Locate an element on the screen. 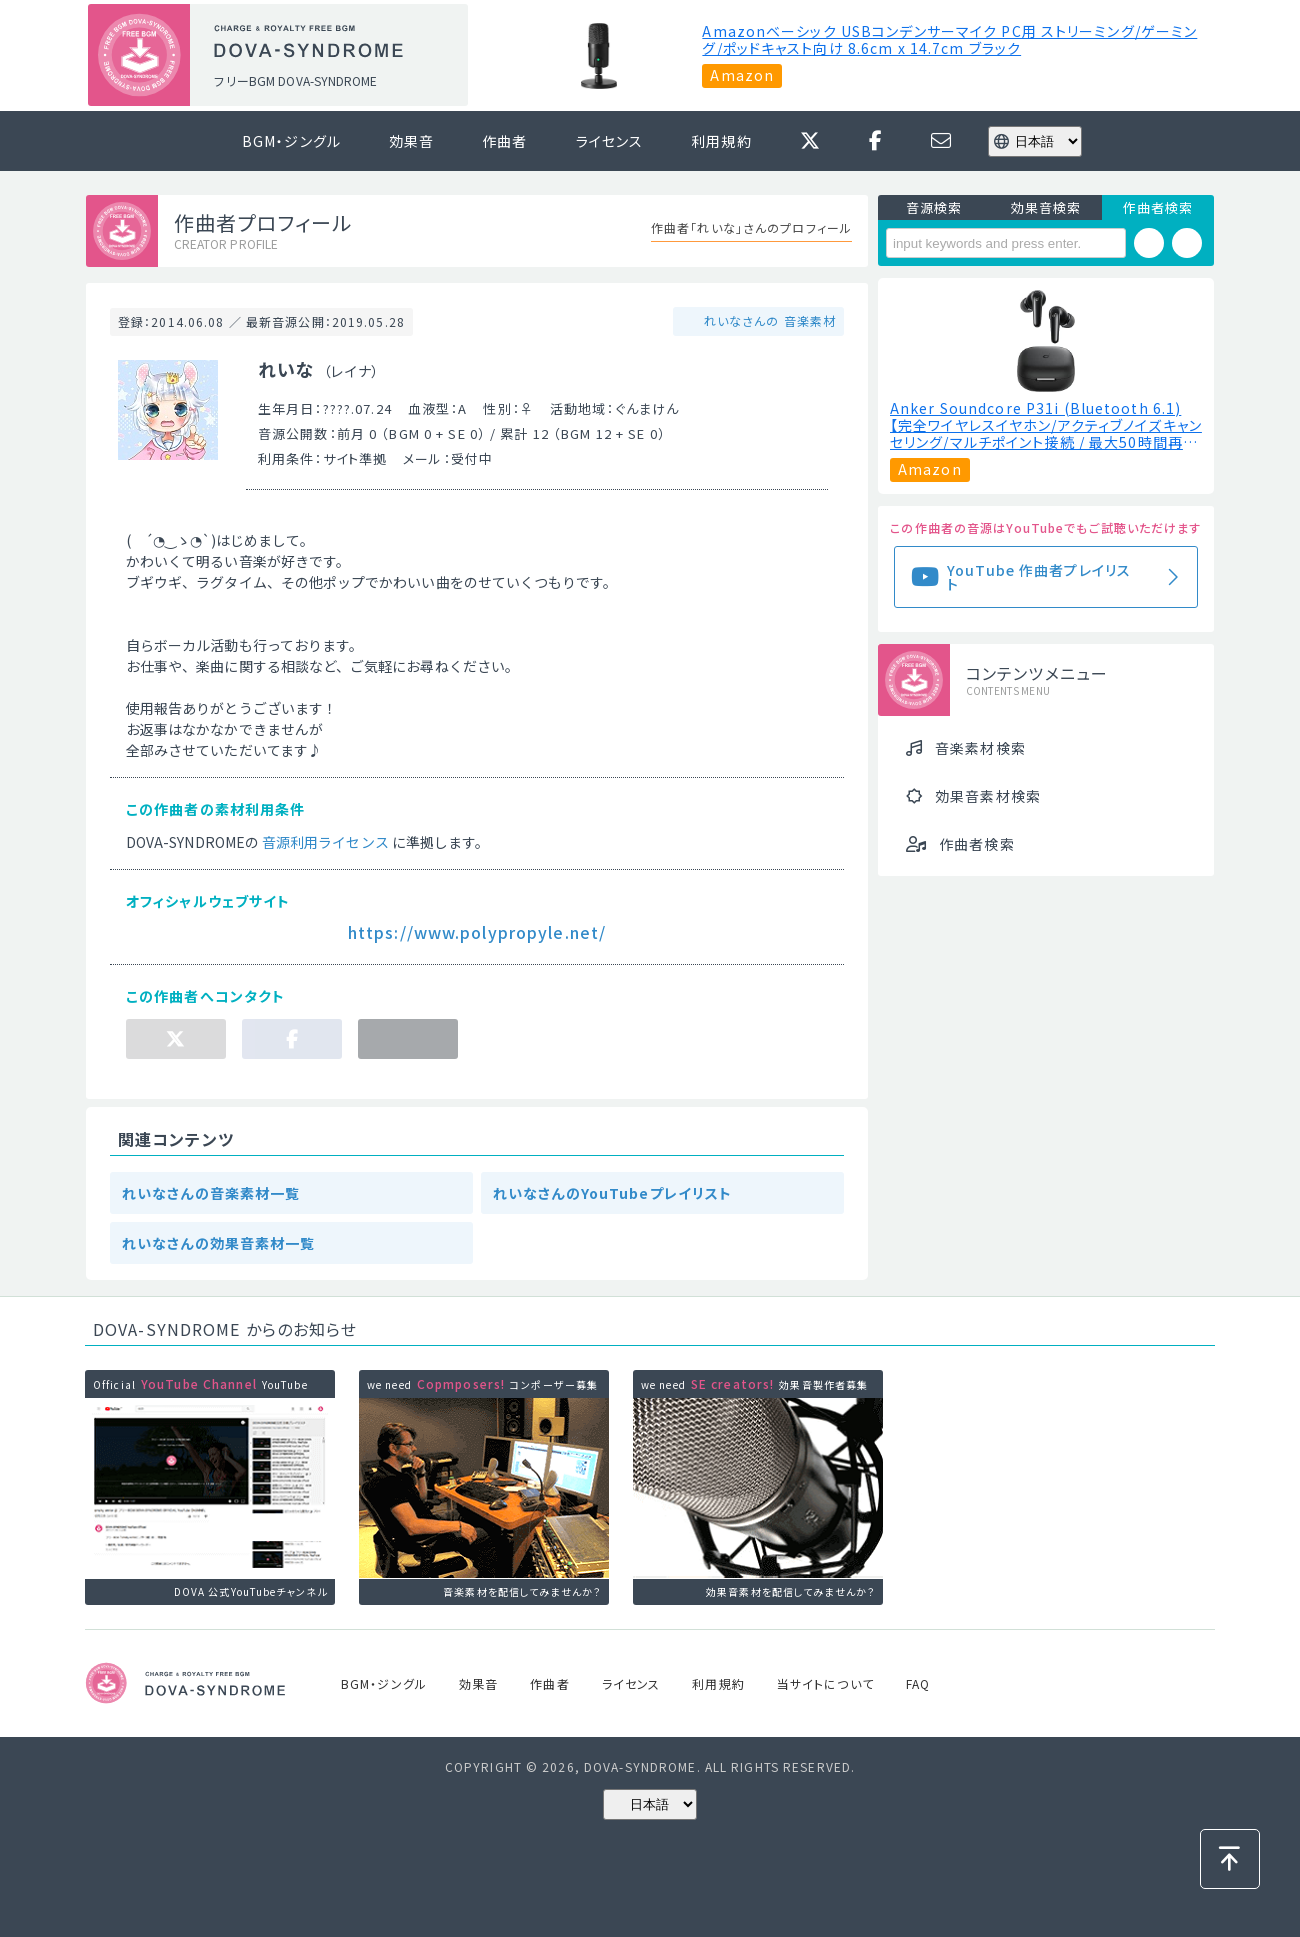 This screenshot has width=1300, height=1937. れいなさんの音楽素材一覧 is located at coordinates (211, 1193).